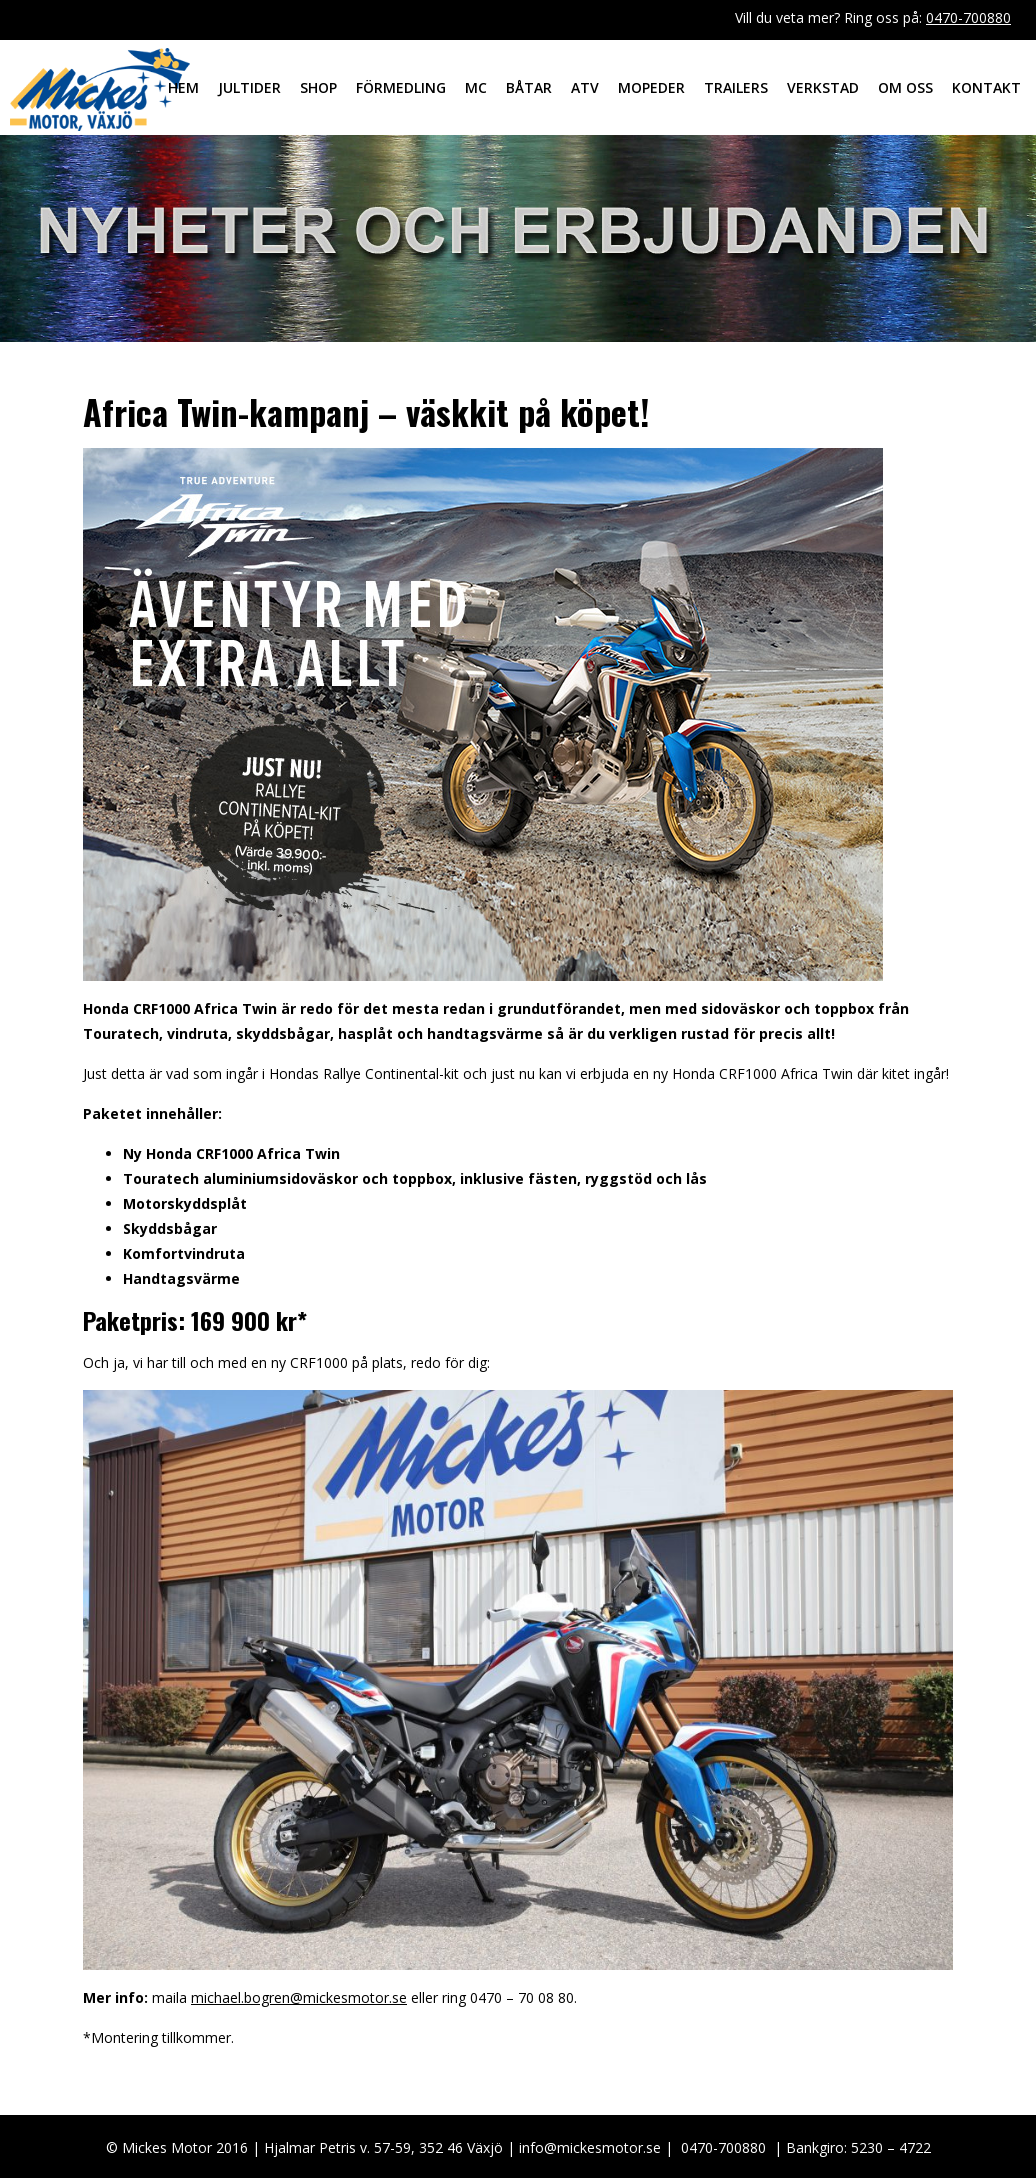  I want to click on Mopeder, so click(651, 87).